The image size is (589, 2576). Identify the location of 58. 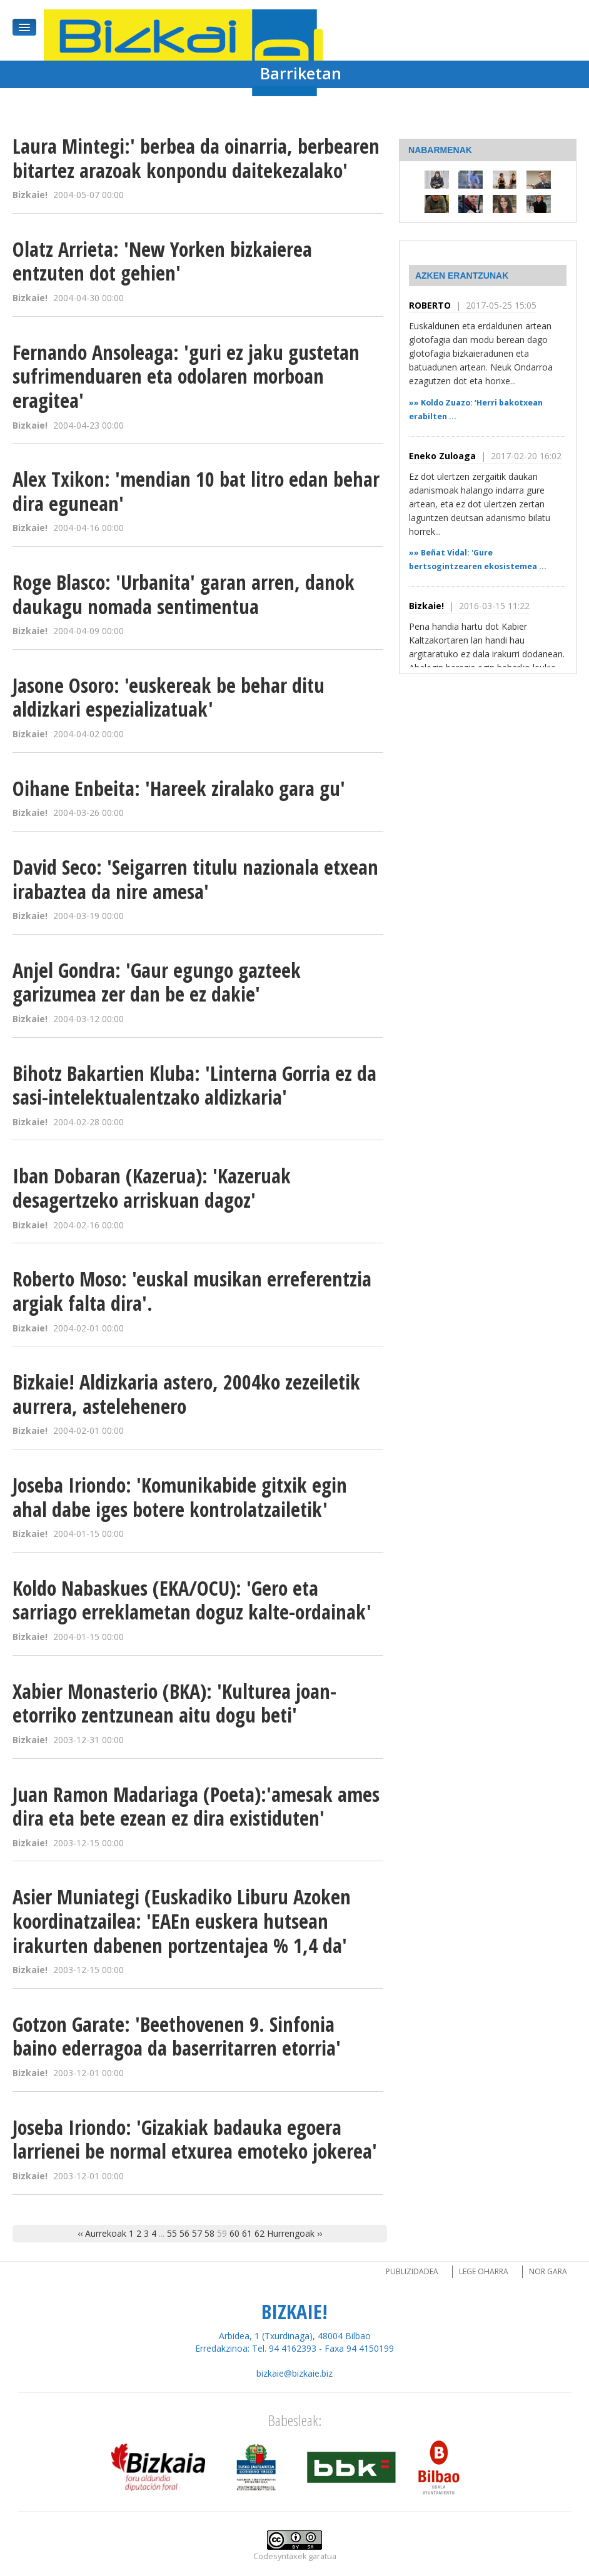
(209, 2233).